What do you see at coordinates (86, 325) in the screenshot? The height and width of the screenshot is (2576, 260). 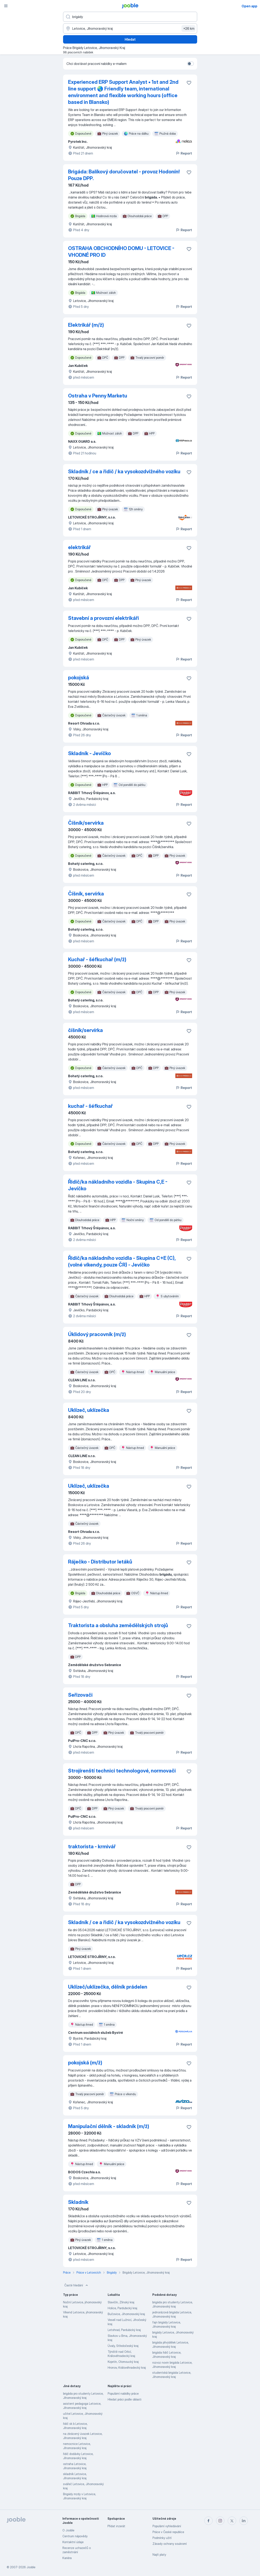 I see `Elektrikář (m/ž)` at bounding box center [86, 325].